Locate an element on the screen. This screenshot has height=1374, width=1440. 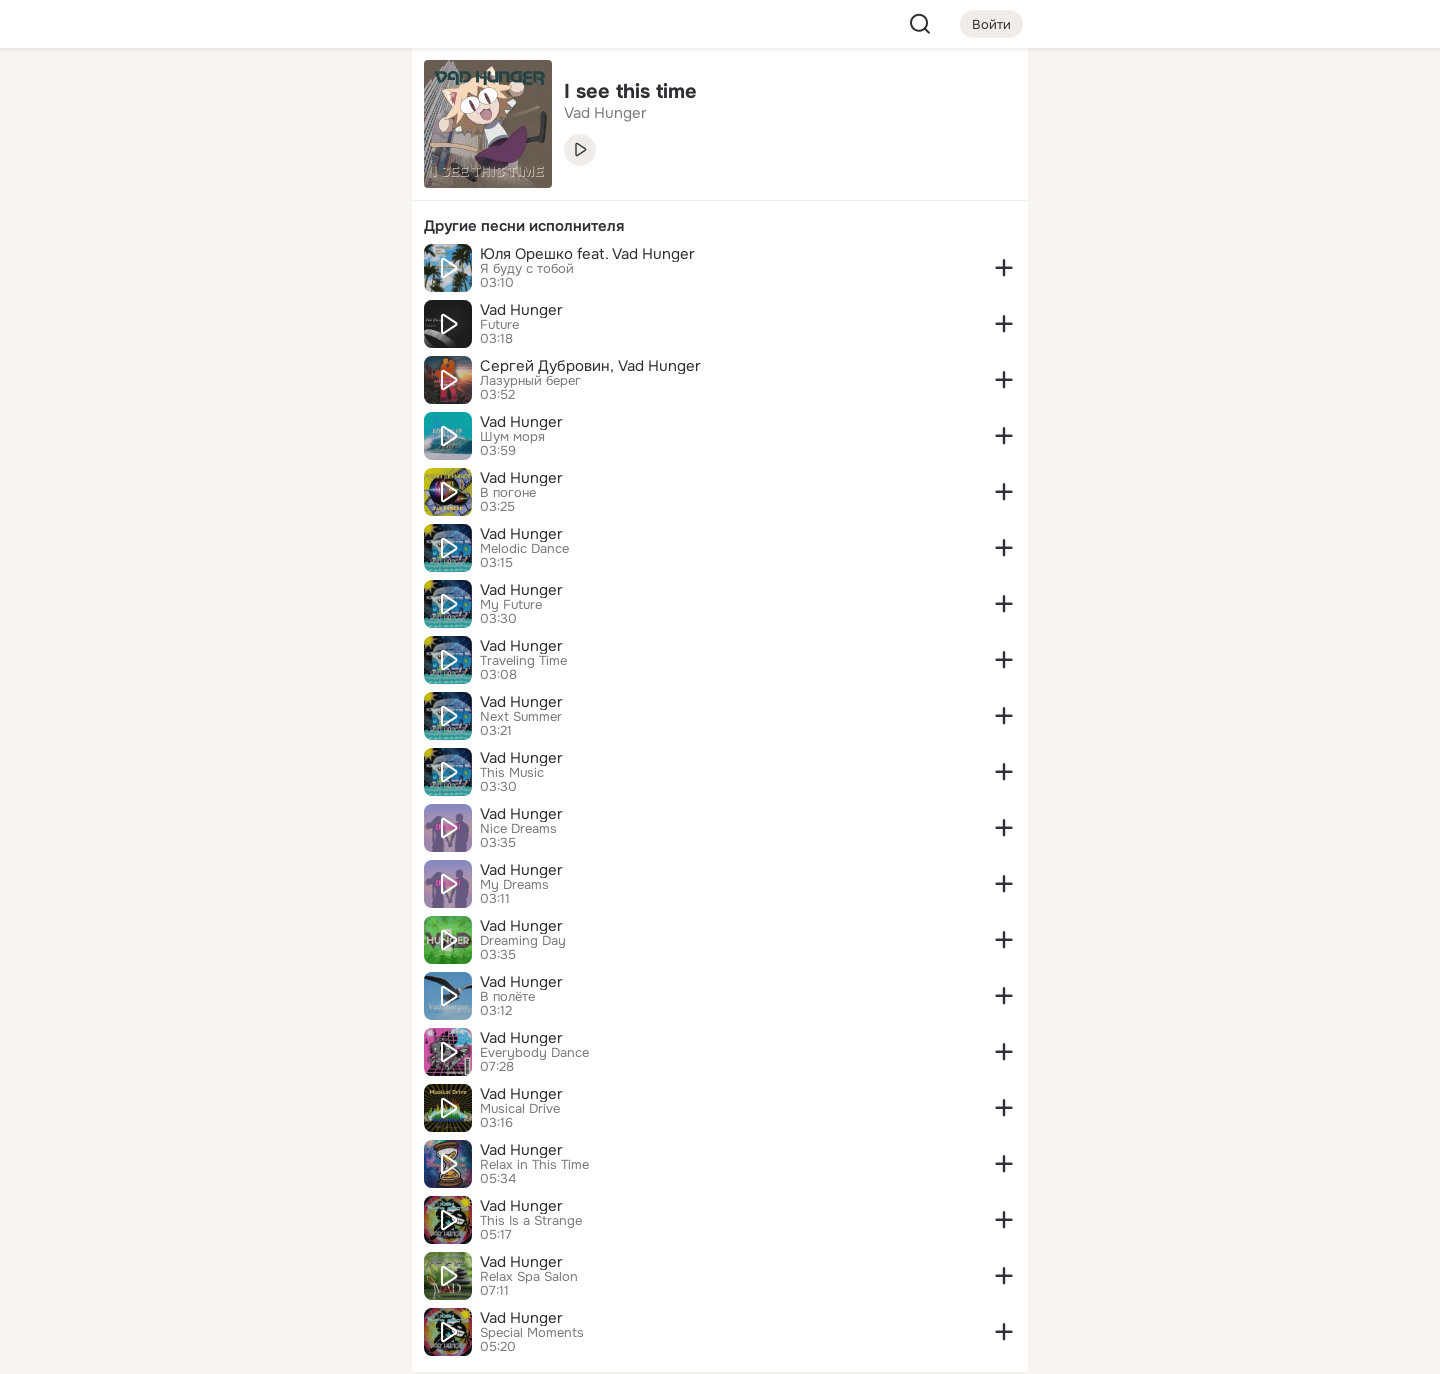
Next Summer is located at coordinates (521, 717).